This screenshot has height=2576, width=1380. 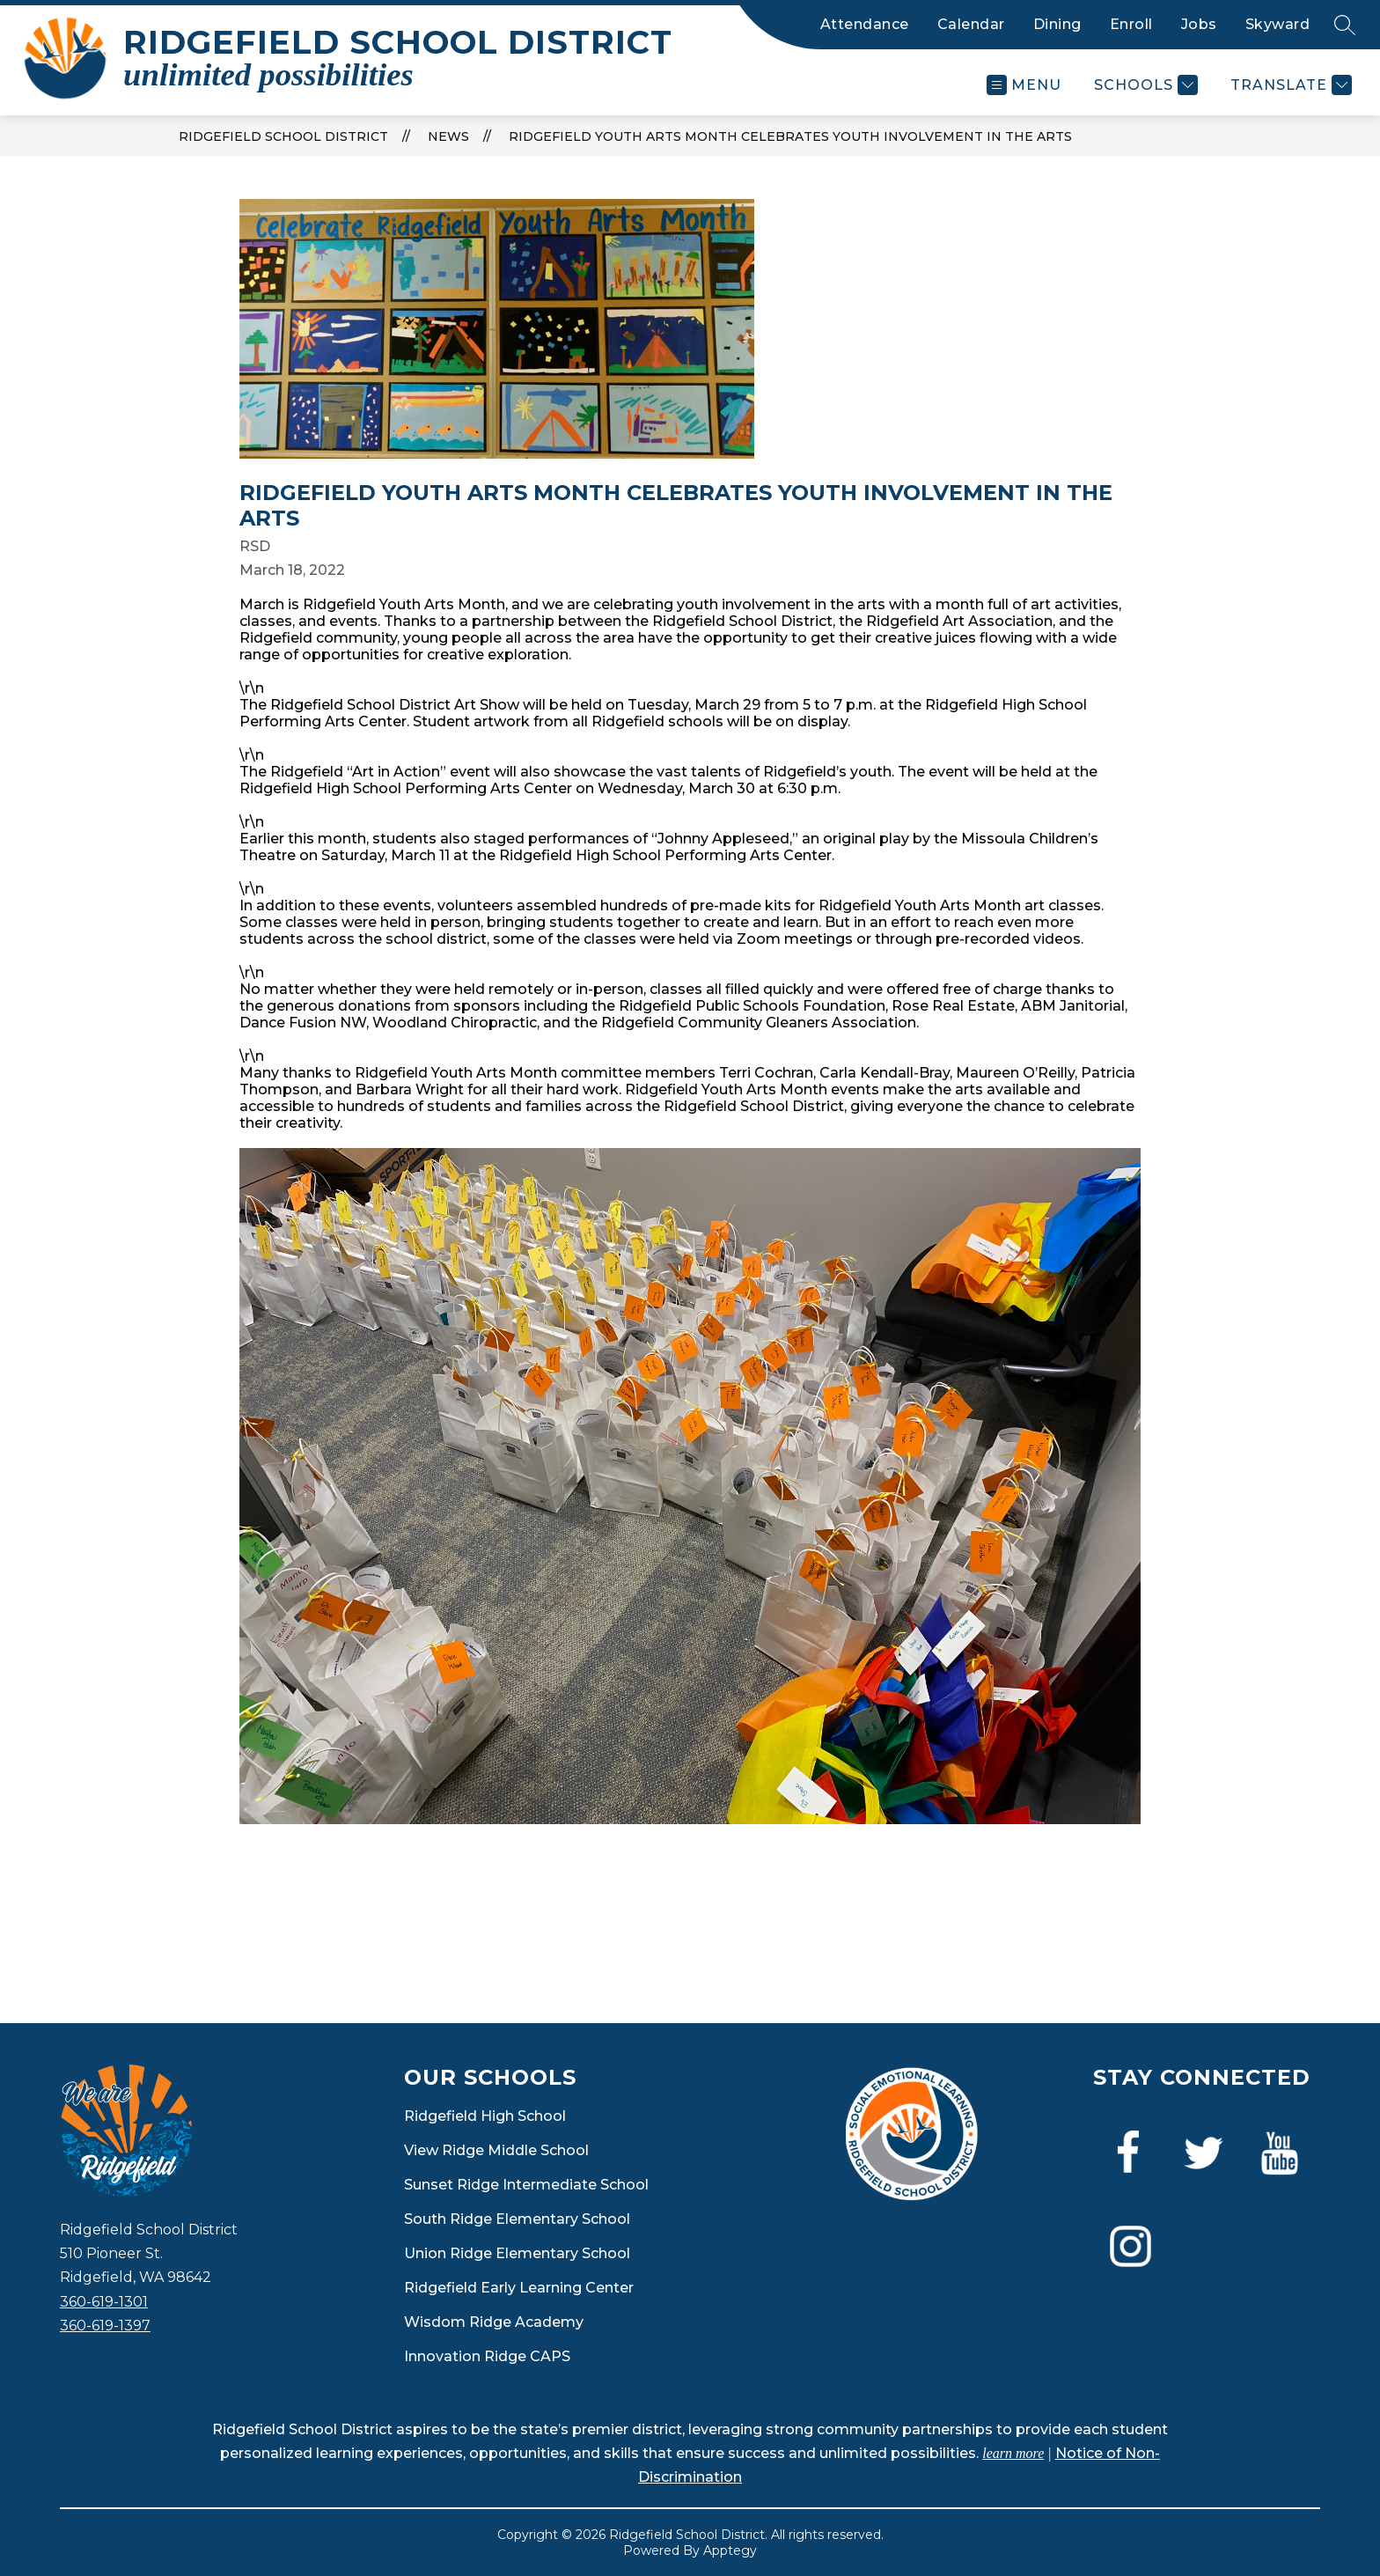 What do you see at coordinates (730, 2550) in the screenshot?
I see `Apptegy` at bounding box center [730, 2550].